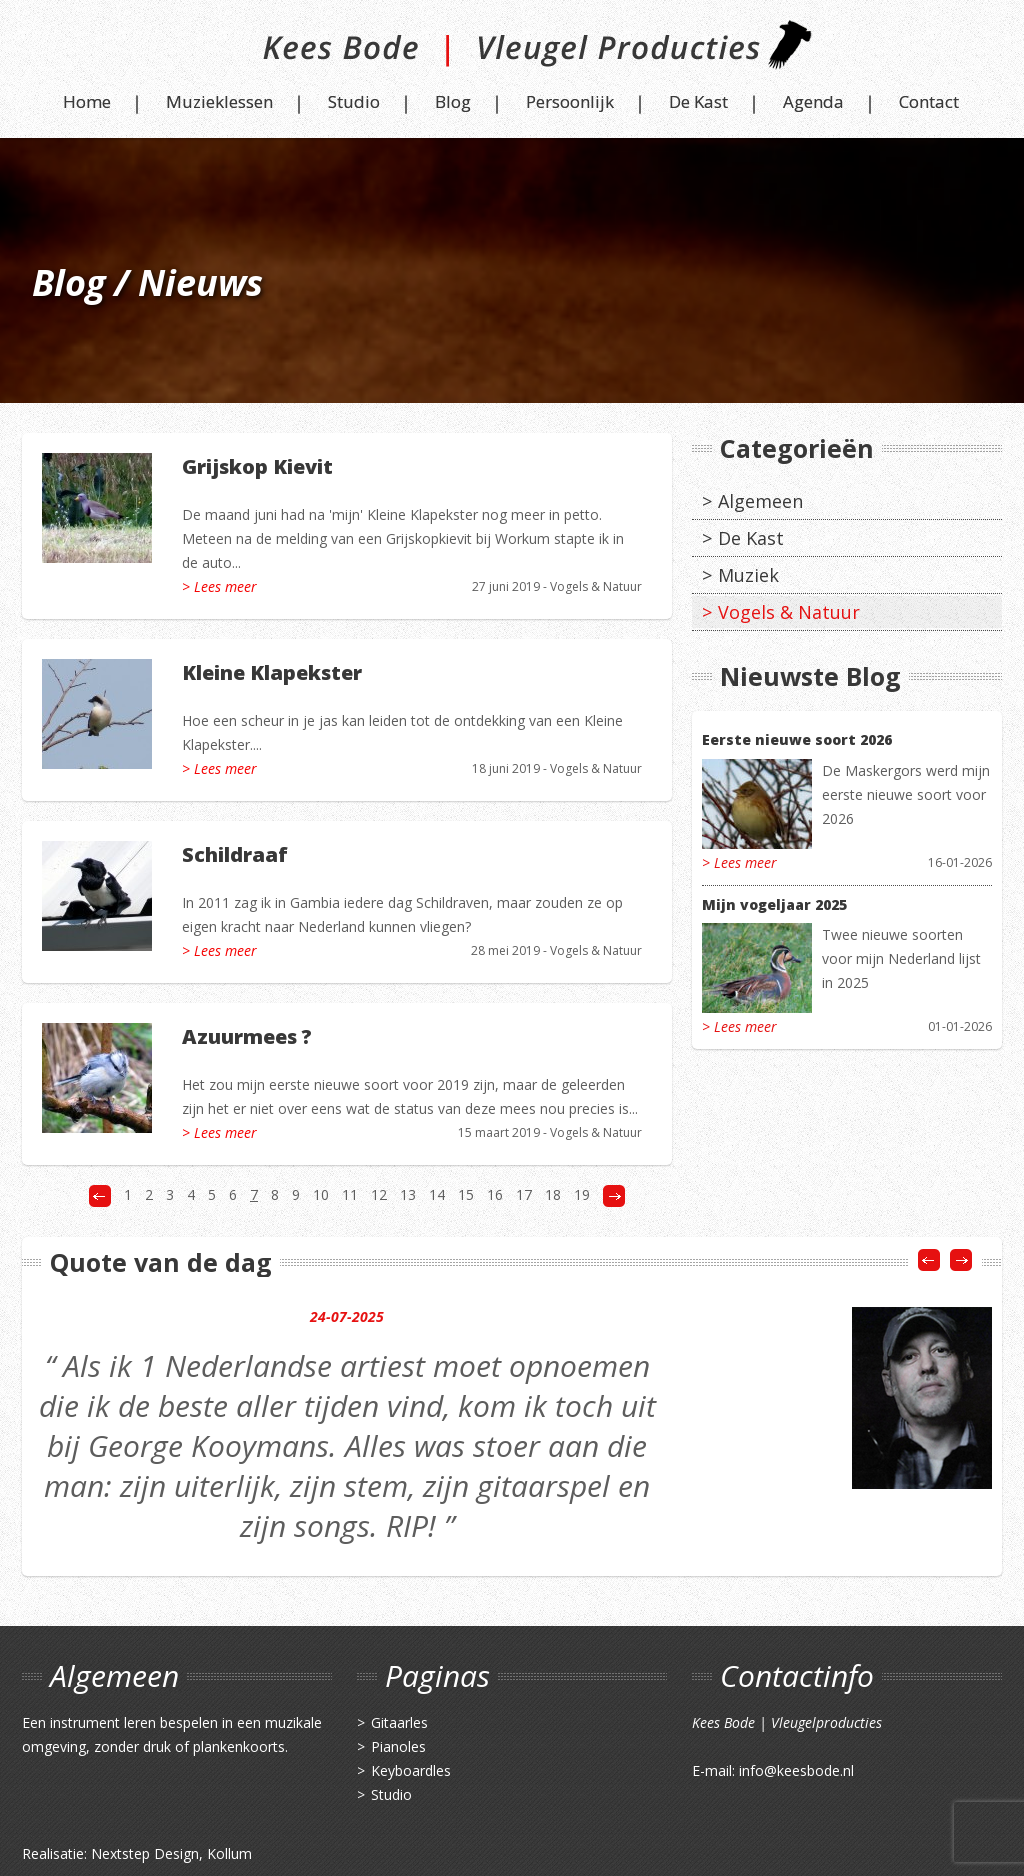 The width and height of the screenshot is (1024, 1876). Describe the element at coordinates (748, 575) in the screenshot. I see `Muziek` at that location.